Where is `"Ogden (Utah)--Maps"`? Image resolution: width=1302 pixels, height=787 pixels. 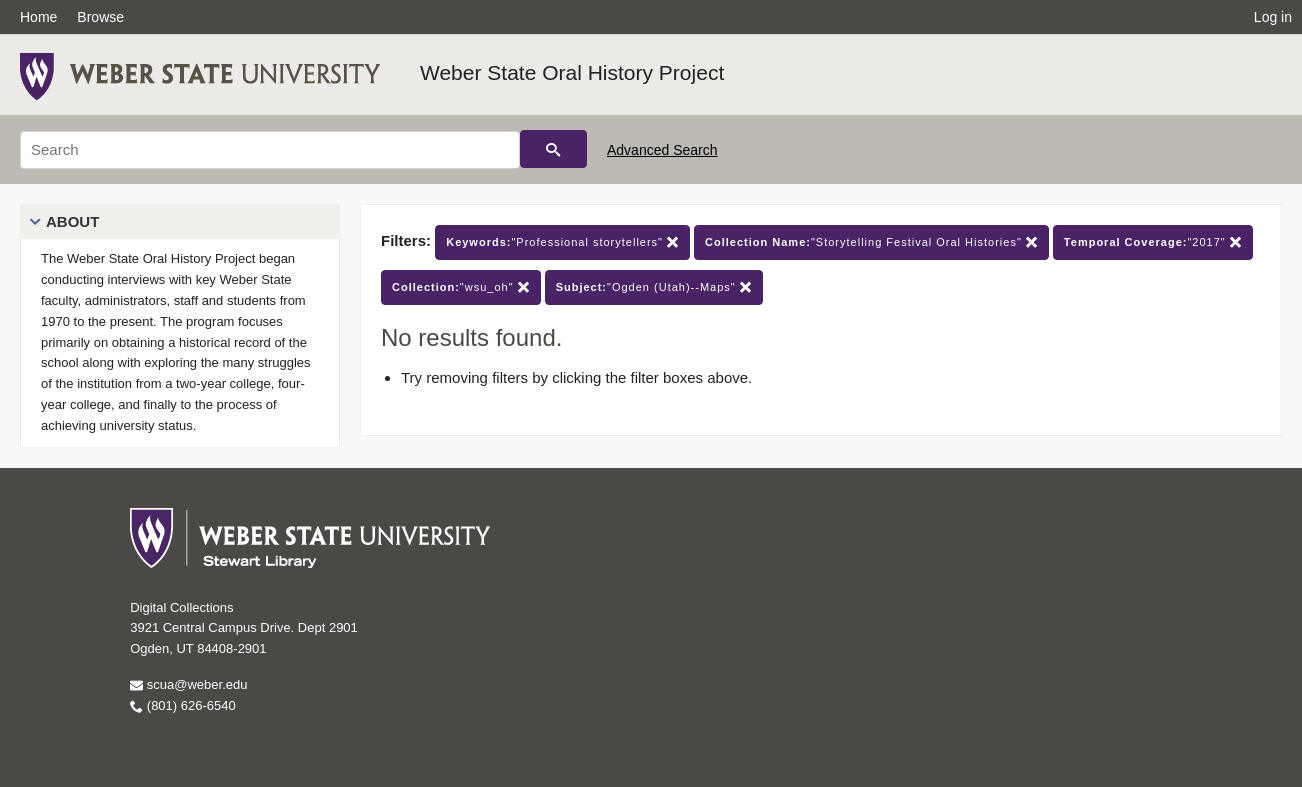 "Ogden (Utah)--Maps" is located at coordinates (654, 287).